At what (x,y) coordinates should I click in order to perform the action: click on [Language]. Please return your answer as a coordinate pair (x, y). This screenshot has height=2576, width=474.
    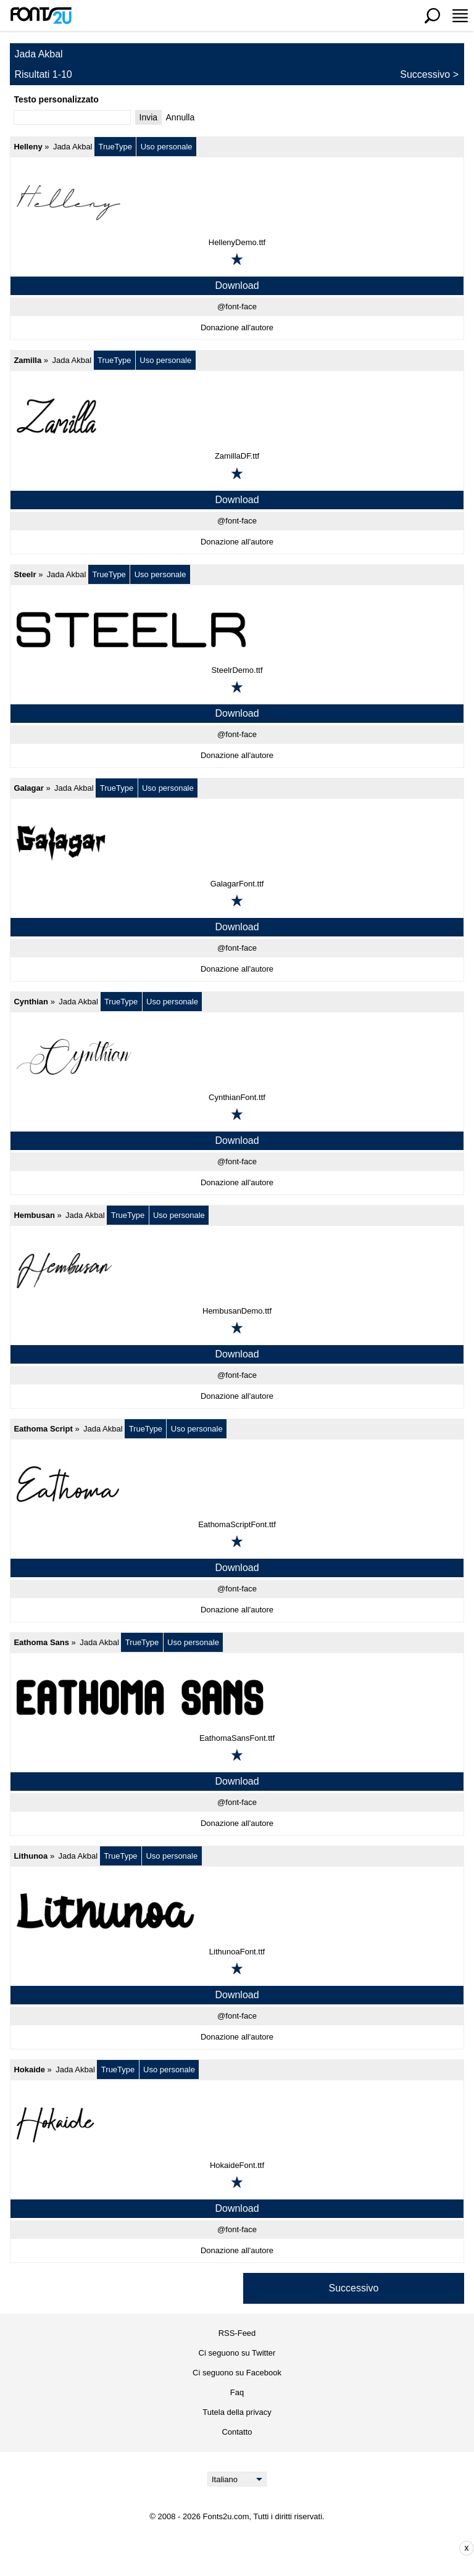
    Looking at the image, I should click on (237, 2479).